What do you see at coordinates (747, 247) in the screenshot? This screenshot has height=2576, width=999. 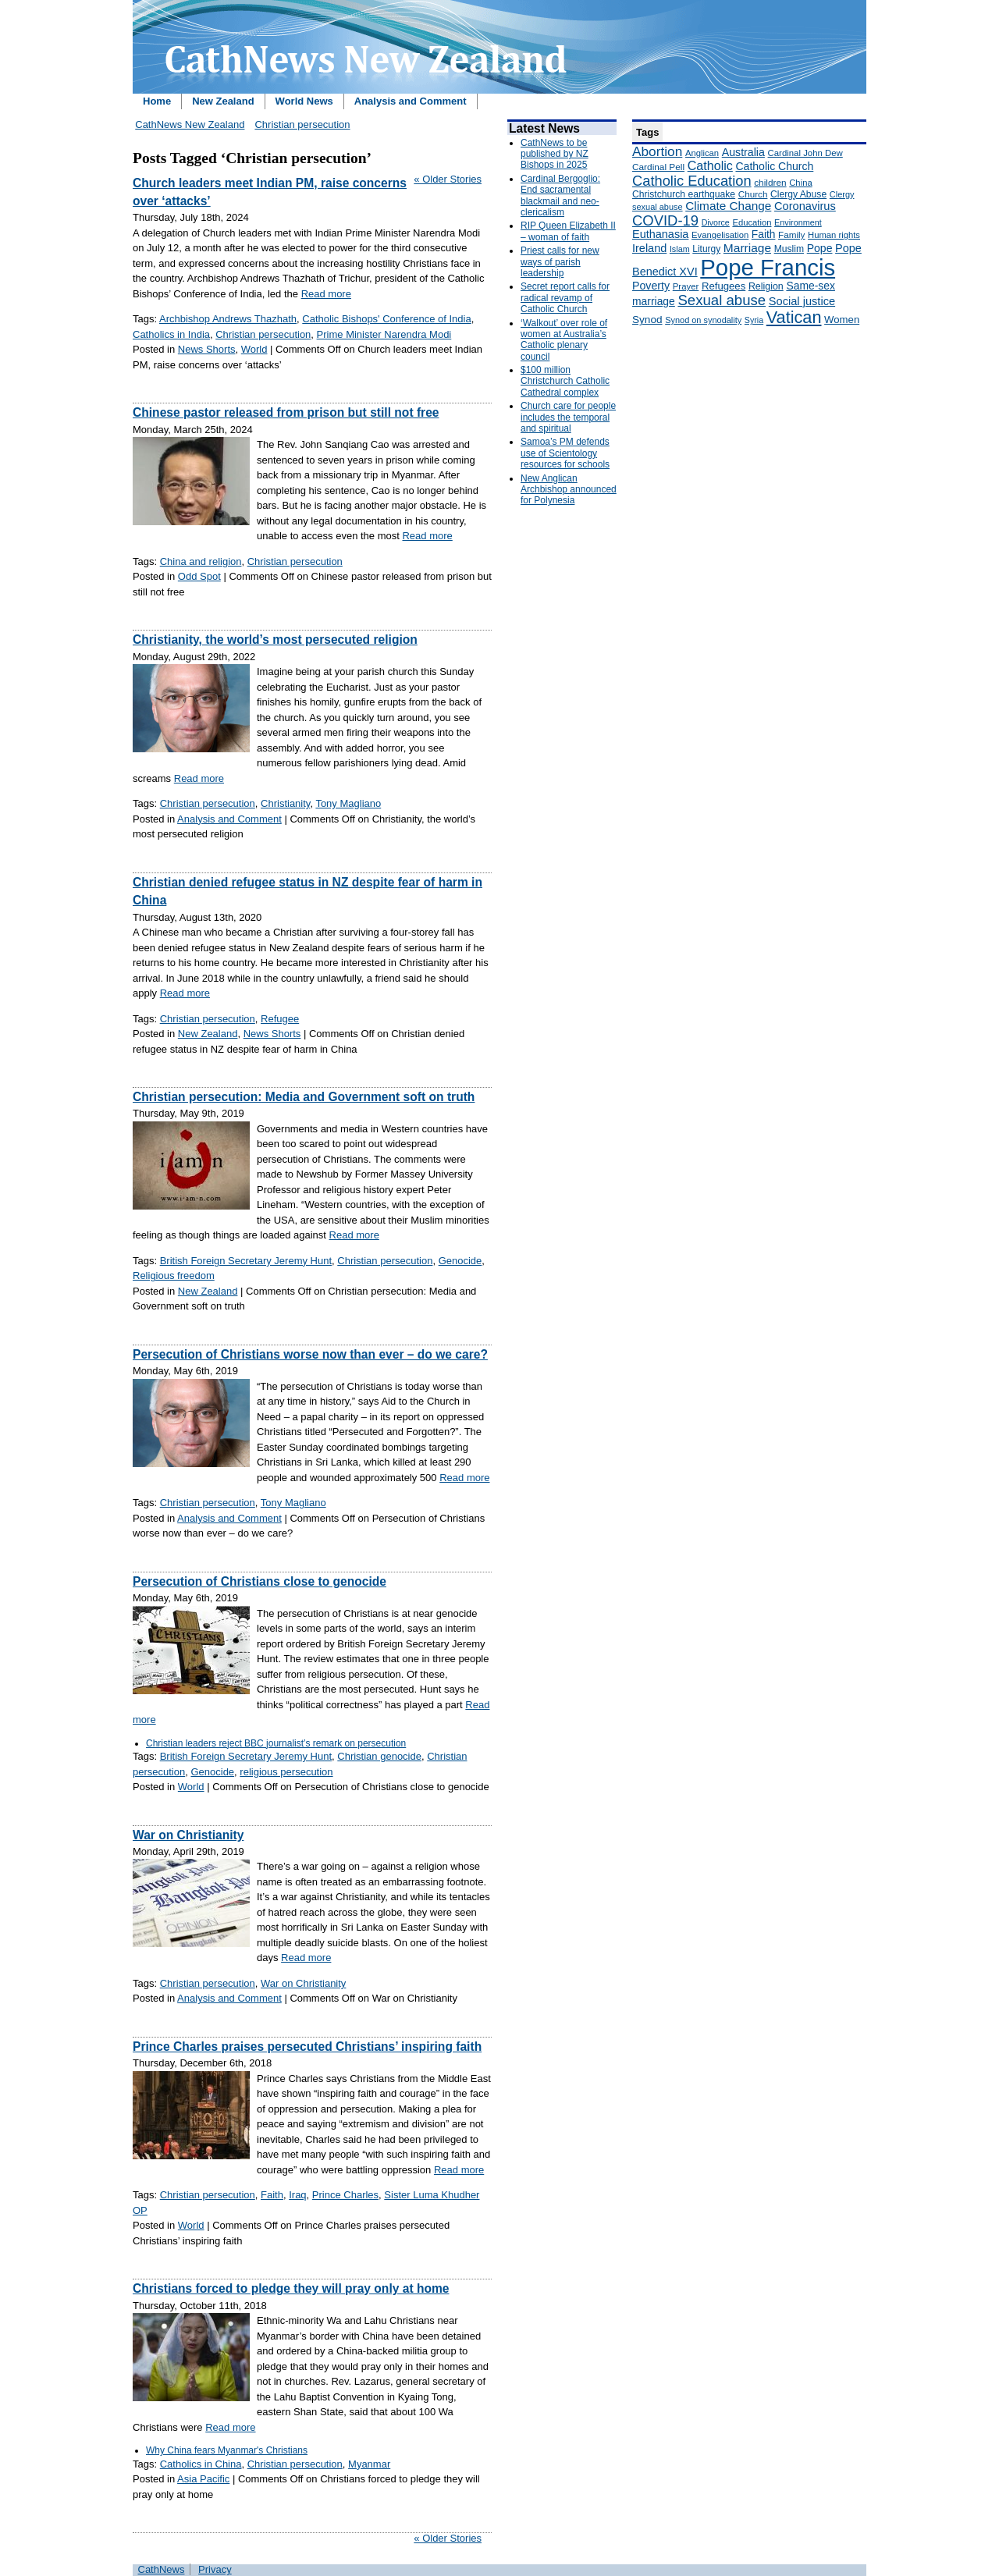 I see `Marriage [Marriage (285 items)]` at bounding box center [747, 247].